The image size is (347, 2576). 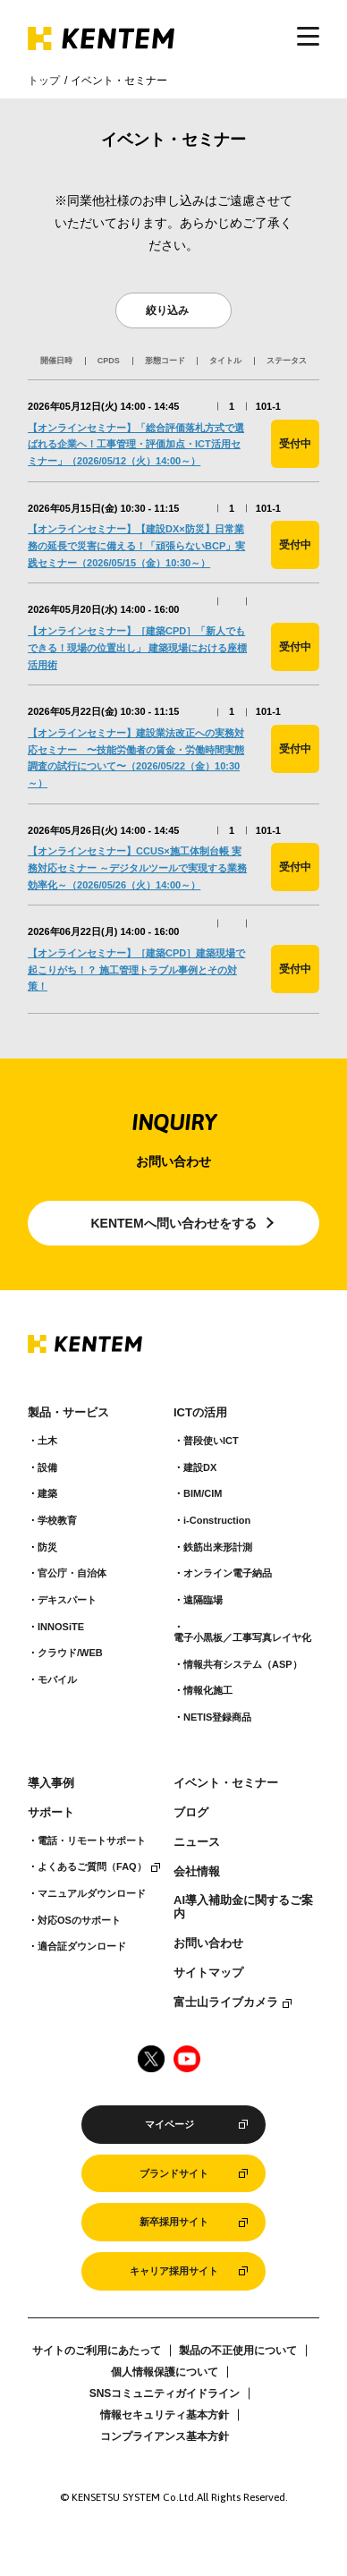 I want to click on サポート, so click(x=51, y=1813).